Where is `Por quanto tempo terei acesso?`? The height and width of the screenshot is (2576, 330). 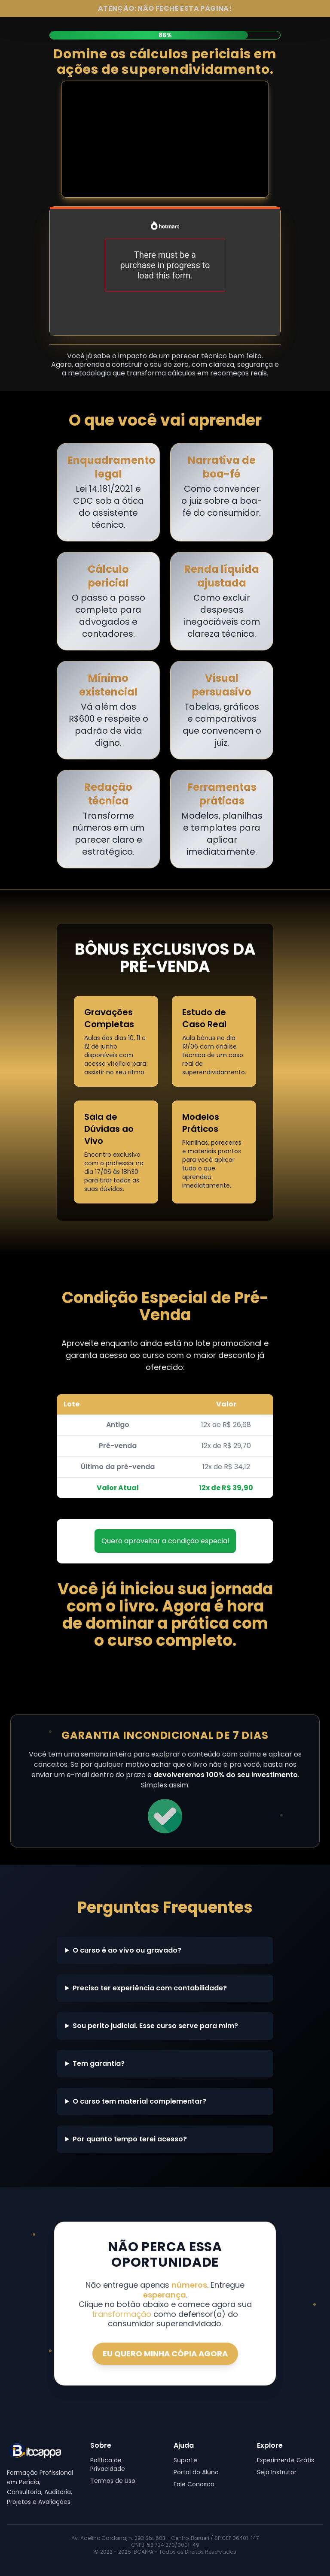
Por quanto tempo terei acesso? is located at coordinates (130, 2139).